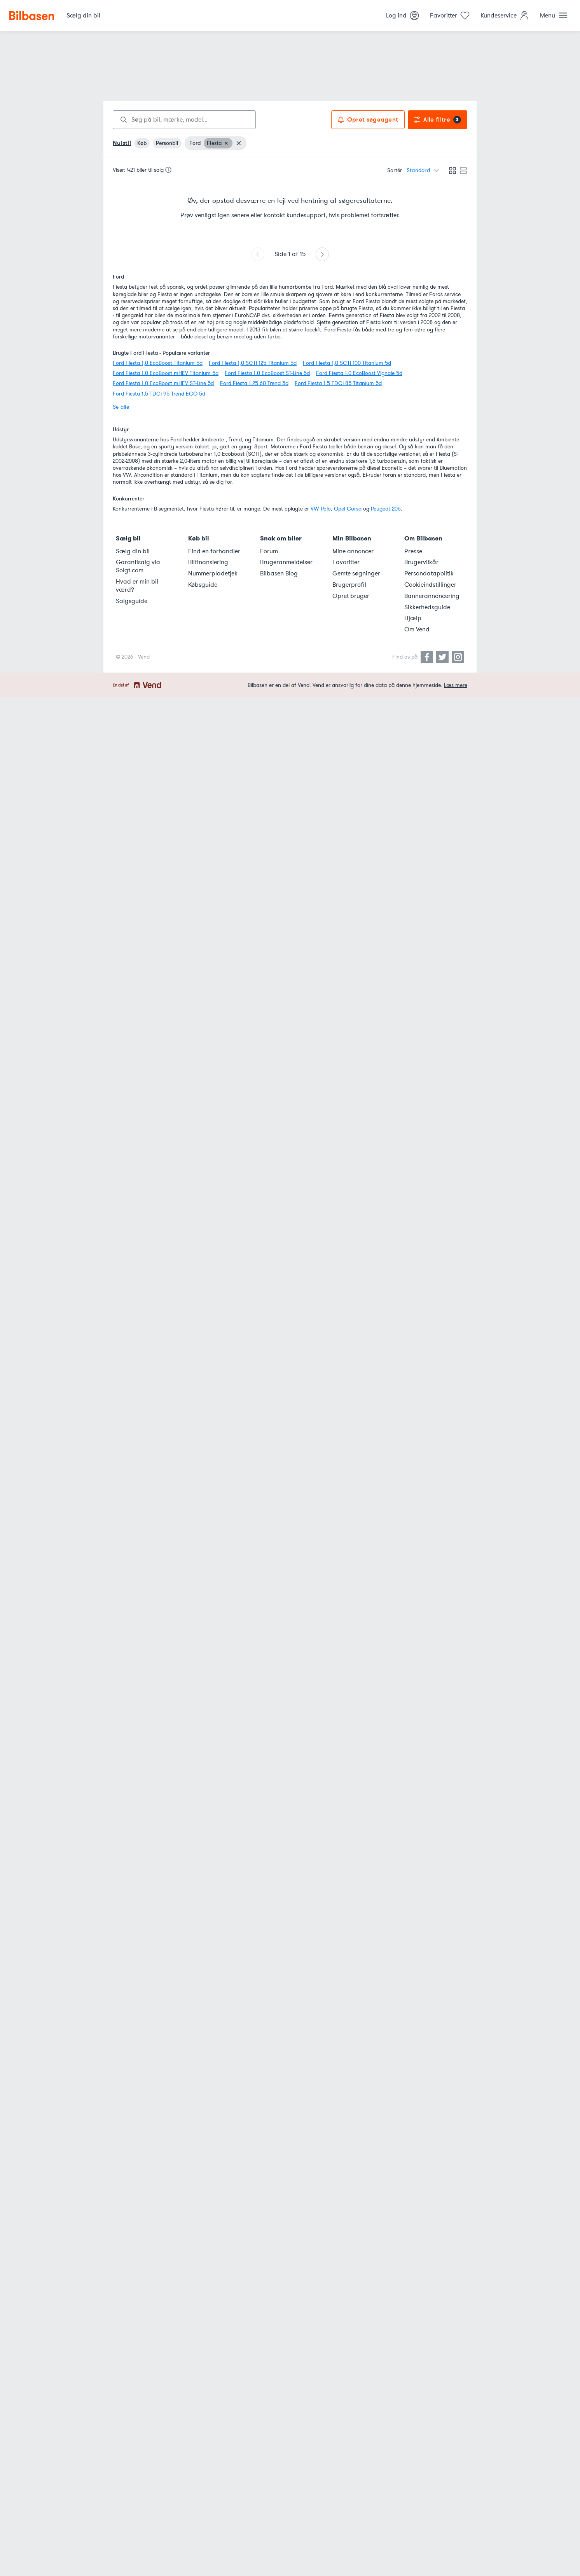 This screenshot has width=580, height=2576. What do you see at coordinates (347, 363) in the screenshot?
I see `Ford Fiesta 1,0 SCTi 100 Titanium 5d` at bounding box center [347, 363].